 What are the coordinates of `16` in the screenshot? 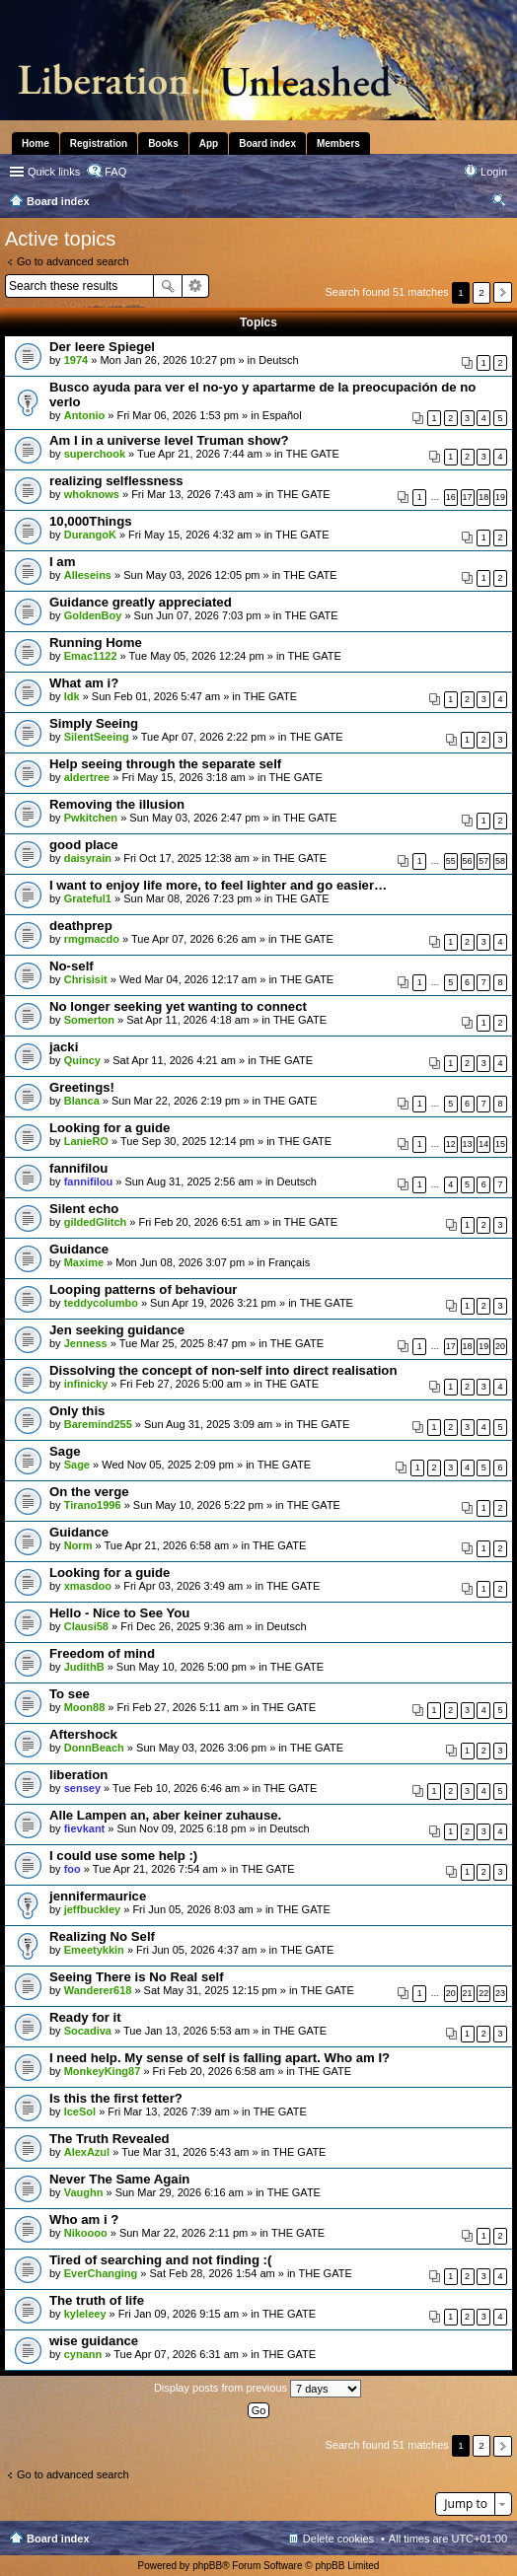 It's located at (451, 497).